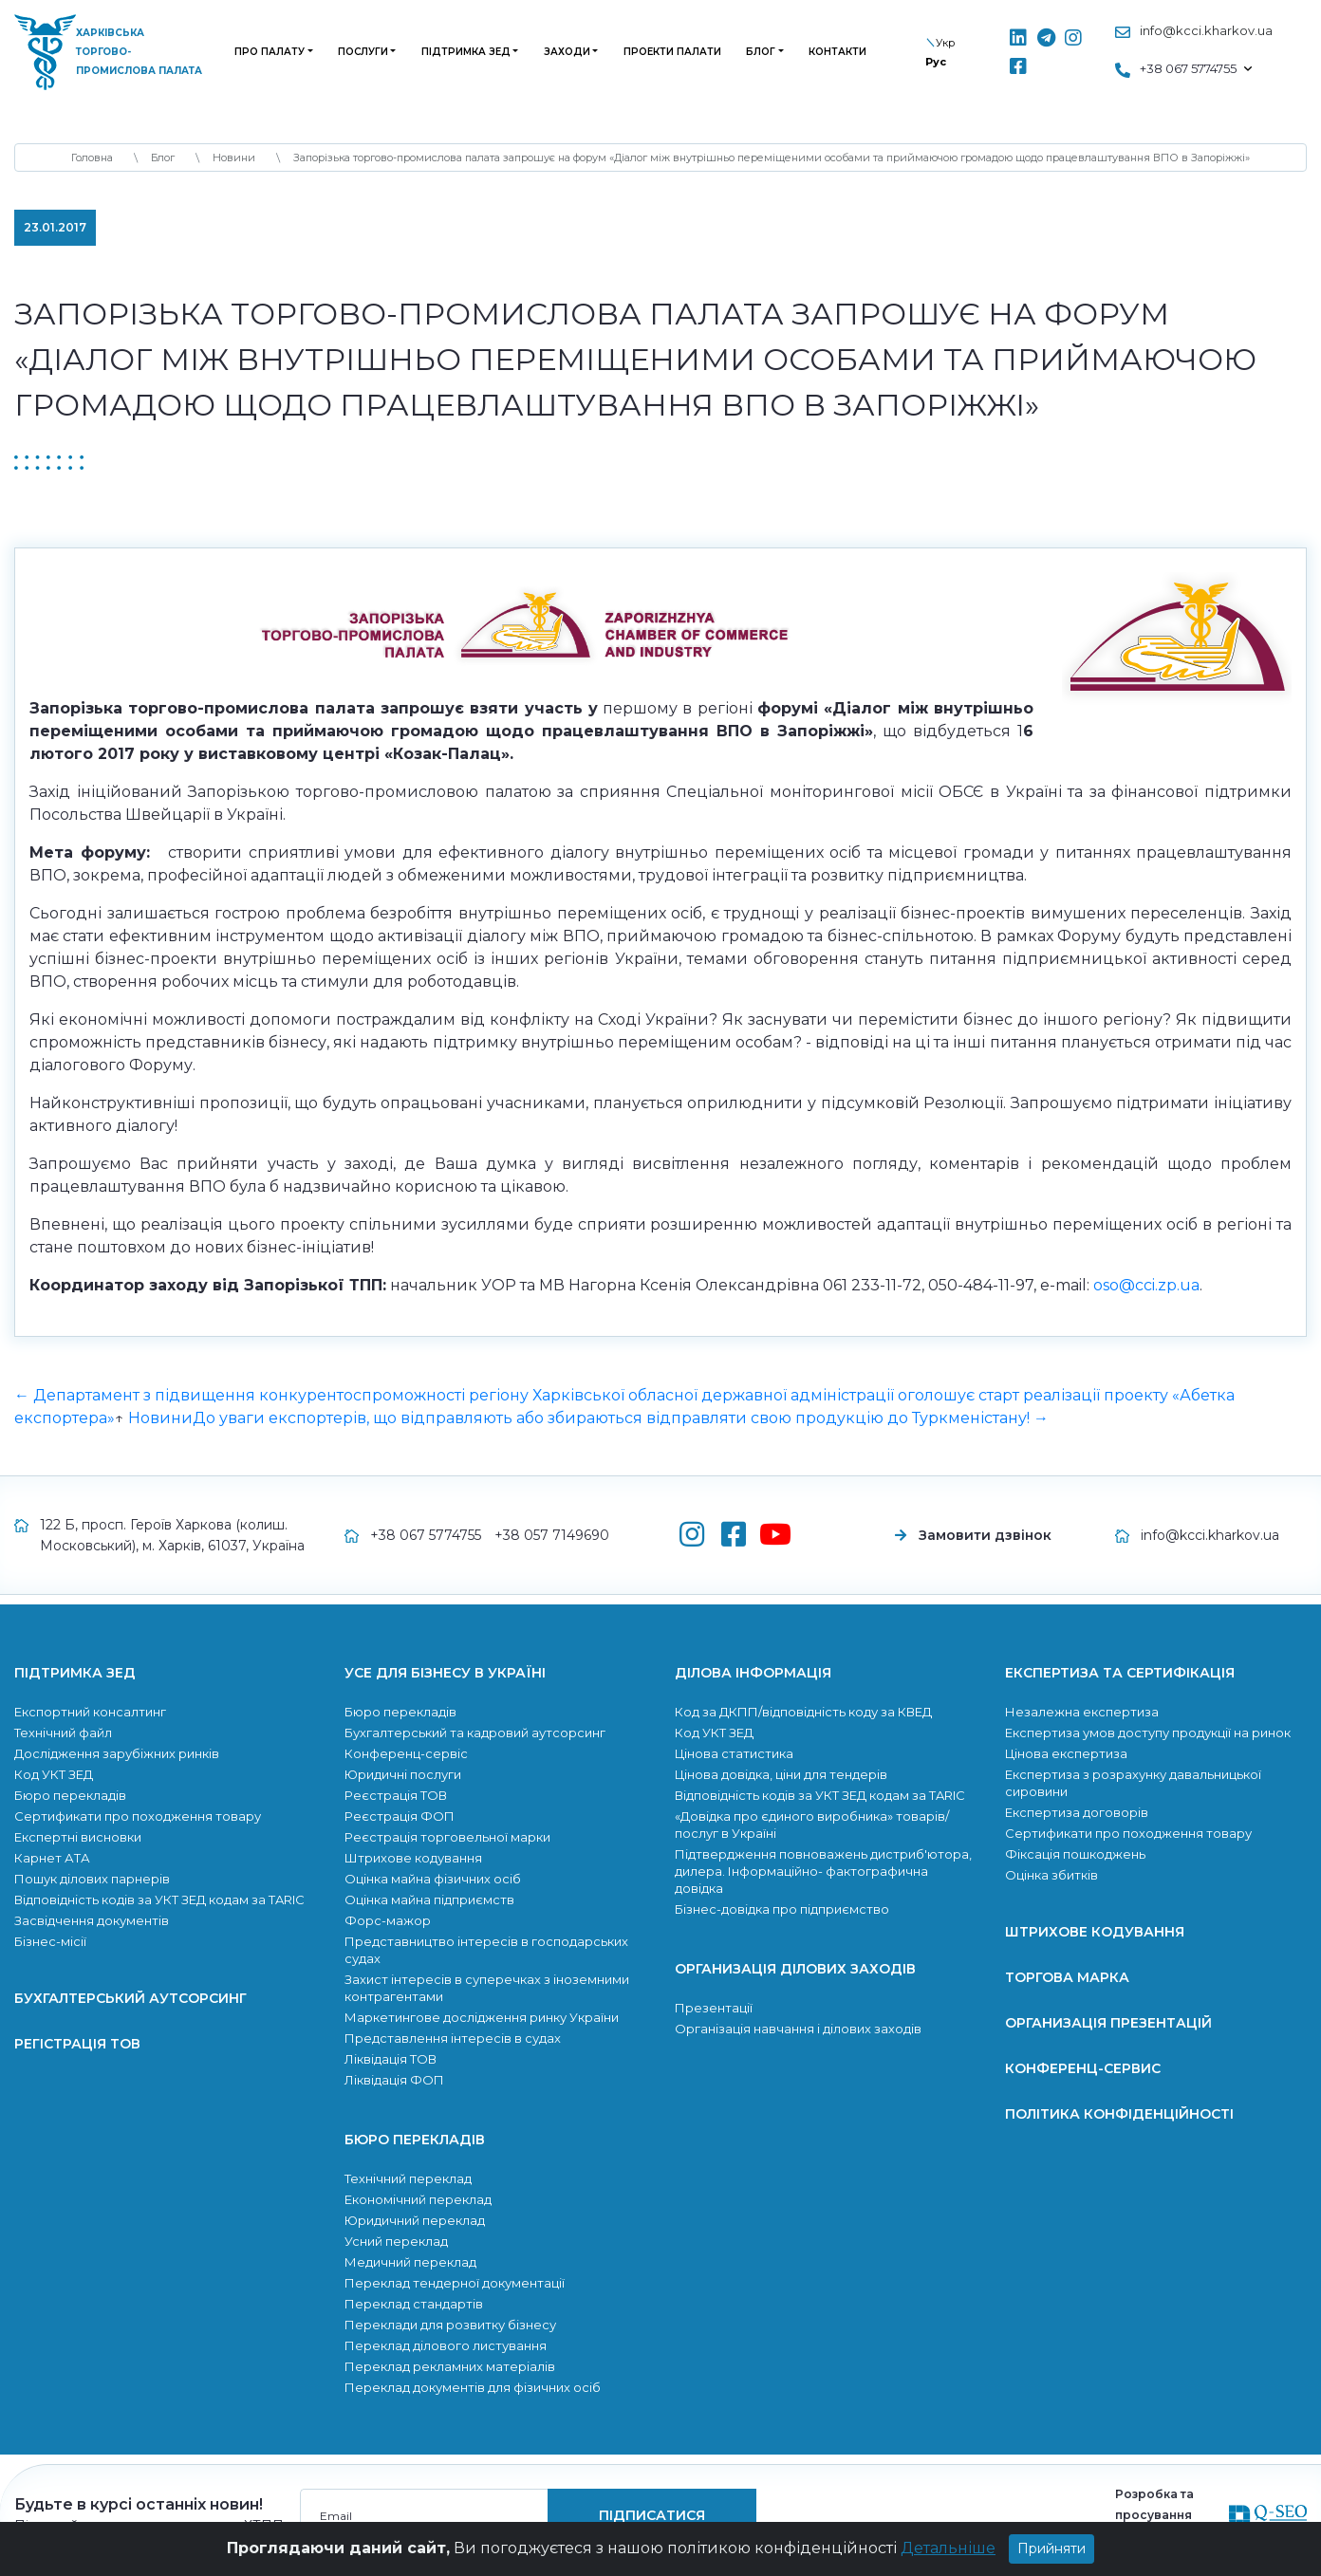 This screenshot has width=1321, height=2576. What do you see at coordinates (160, 1418) in the screenshot?
I see `Новини` at bounding box center [160, 1418].